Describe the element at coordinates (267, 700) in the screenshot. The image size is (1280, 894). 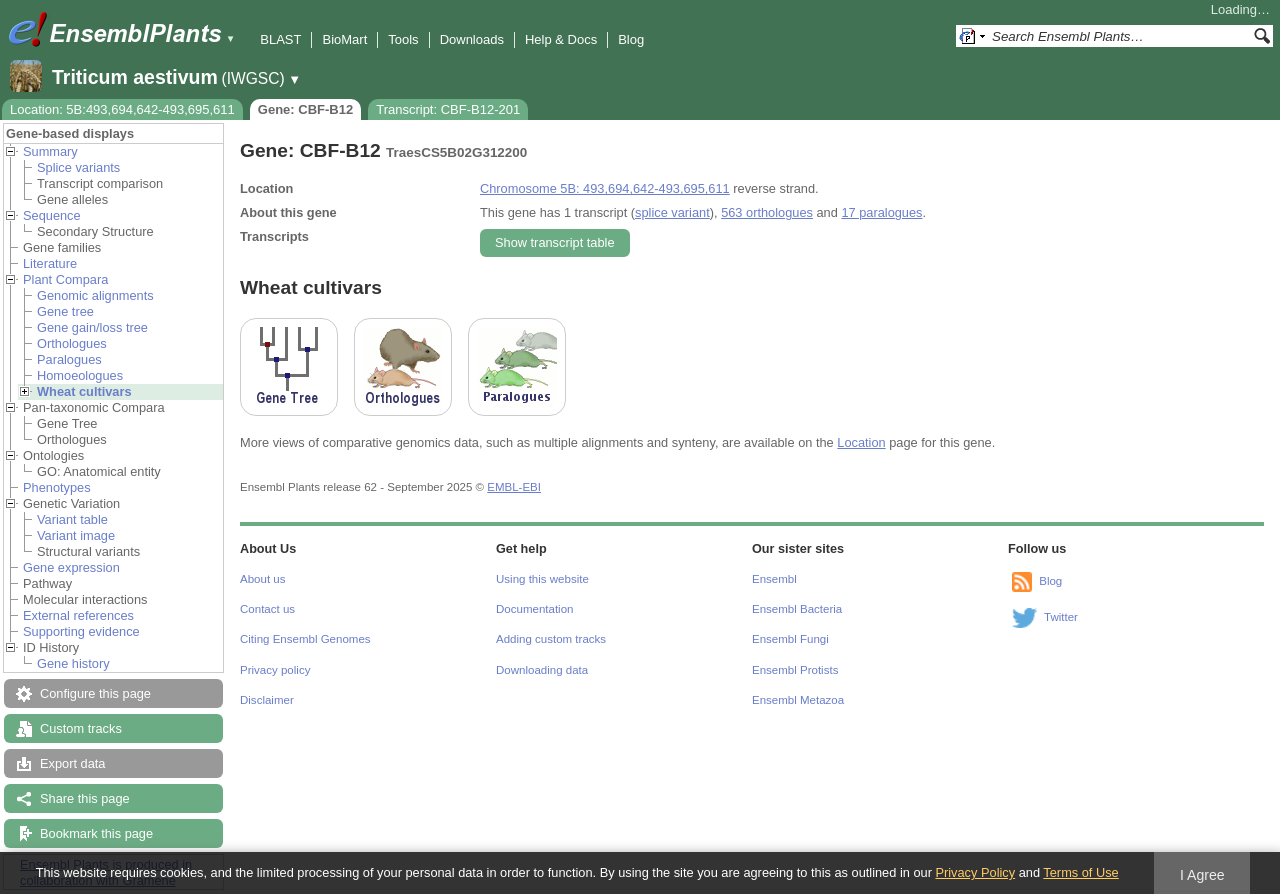
I see `Disclaimer` at that location.